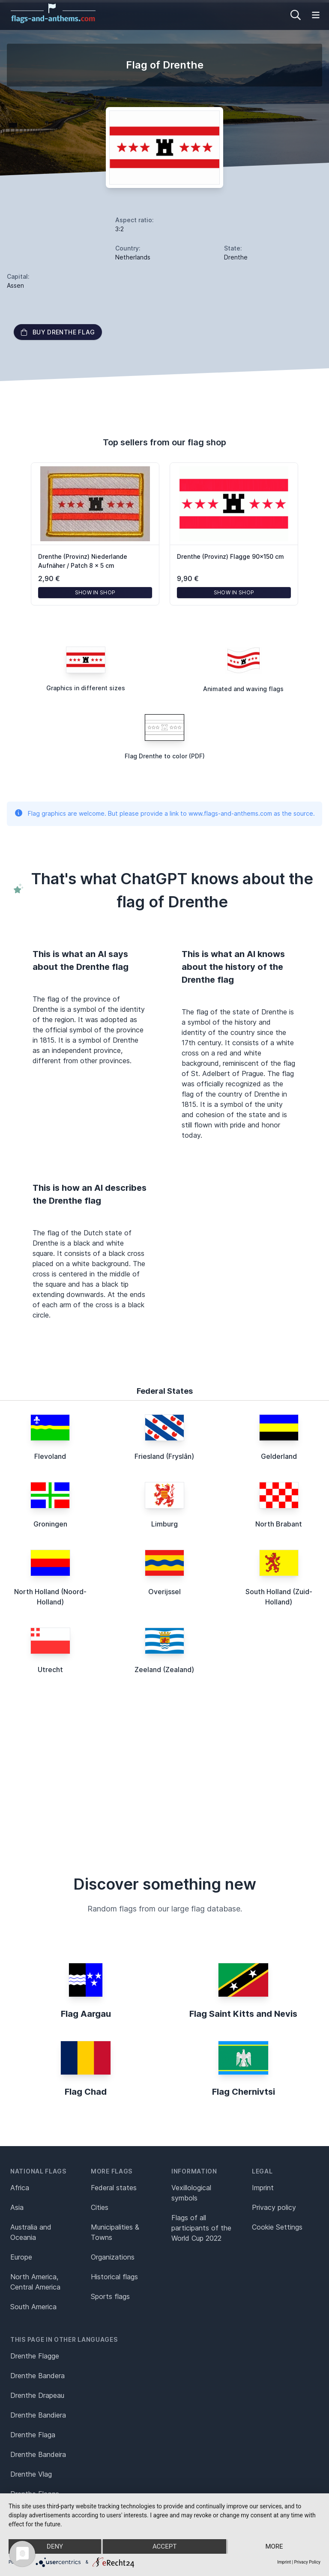 The height and width of the screenshot is (2576, 329). Describe the element at coordinates (86, 2014) in the screenshot. I see `Flag Aargau` at that location.